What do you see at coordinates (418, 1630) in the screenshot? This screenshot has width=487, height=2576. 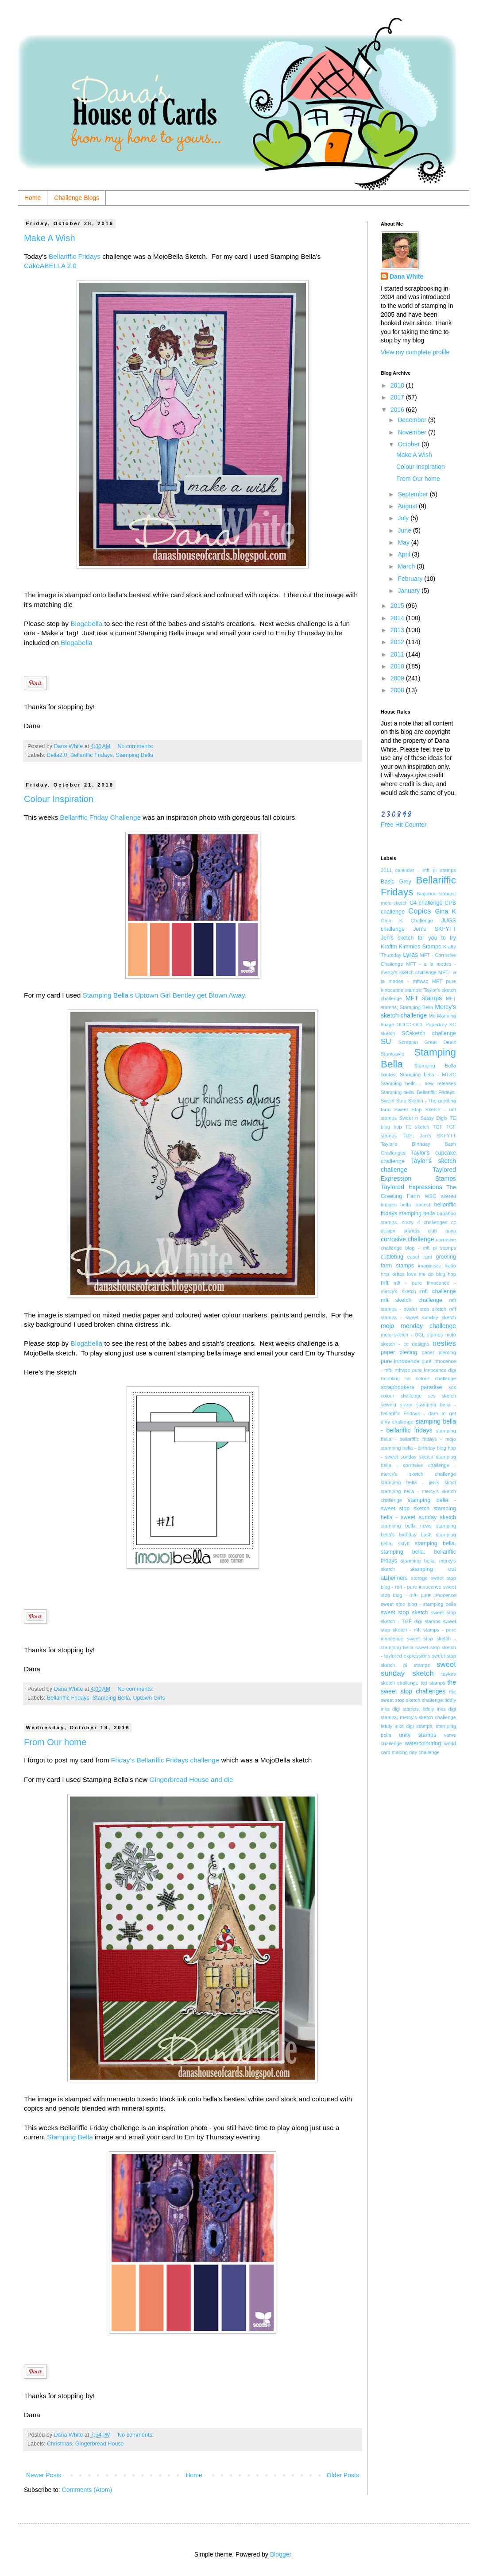 I see `sweet stop sketch - mft stamps - pure innocence` at bounding box center [418, 1630].